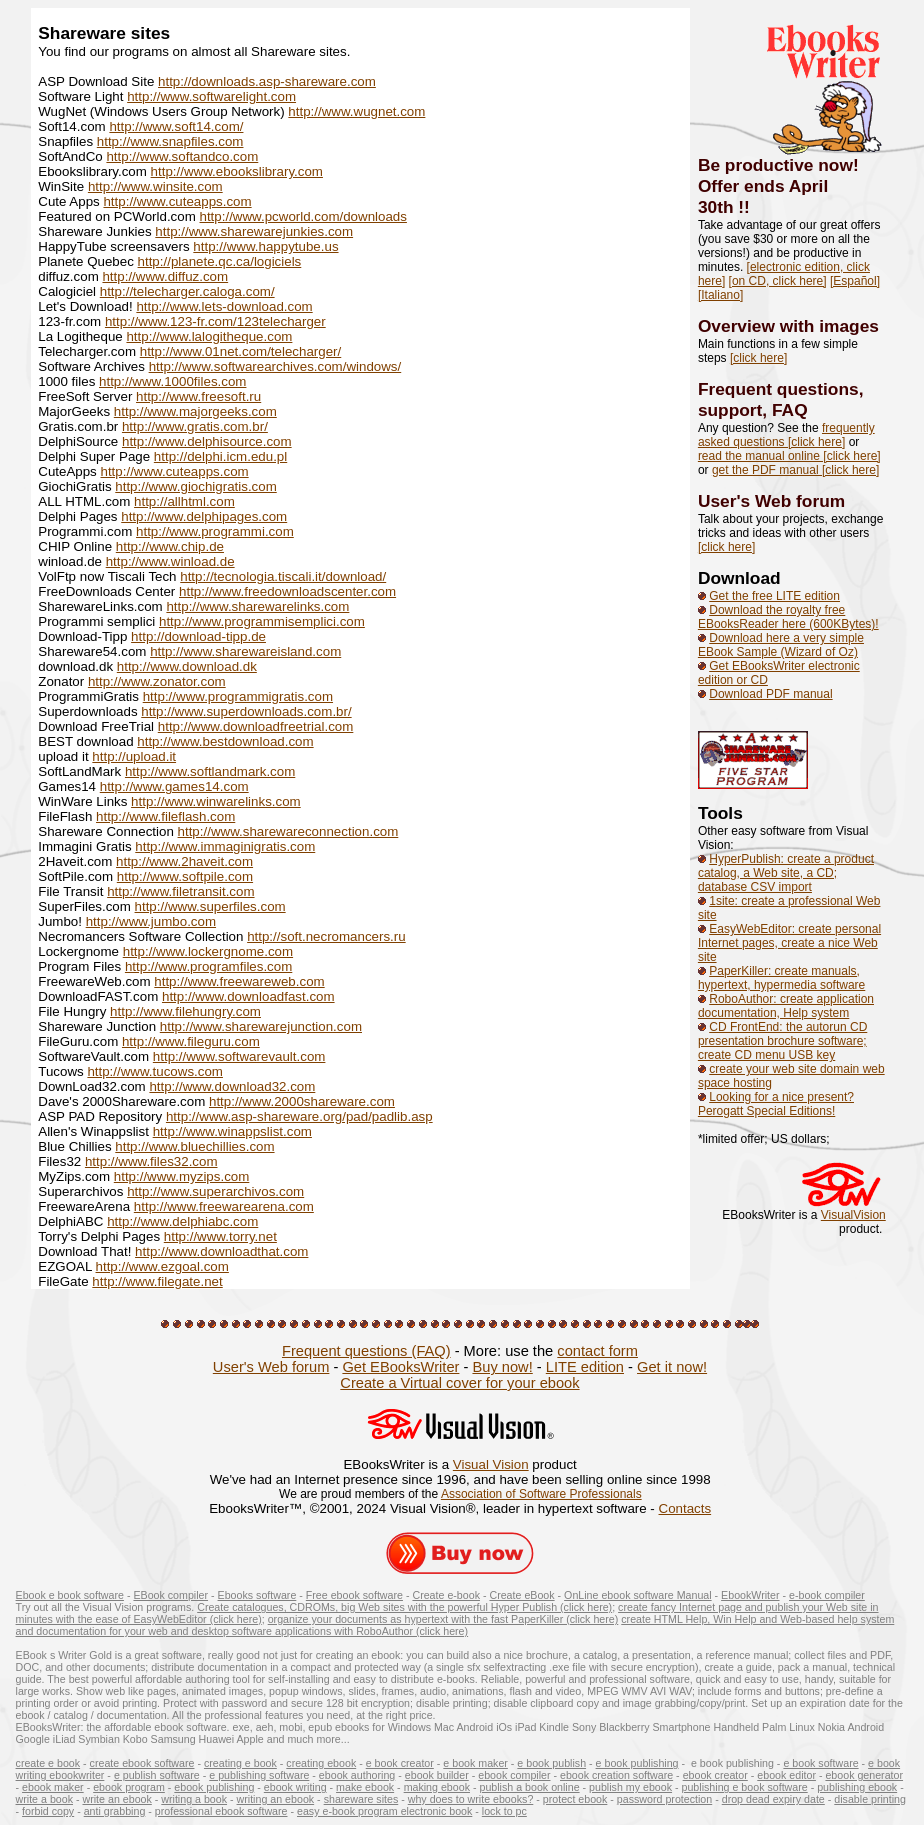 This screenshot has width=924, height=1825. Describe the element at coordinates (177, 201) in the screenshot. I see `http://www.cuteapps.com` at that location.